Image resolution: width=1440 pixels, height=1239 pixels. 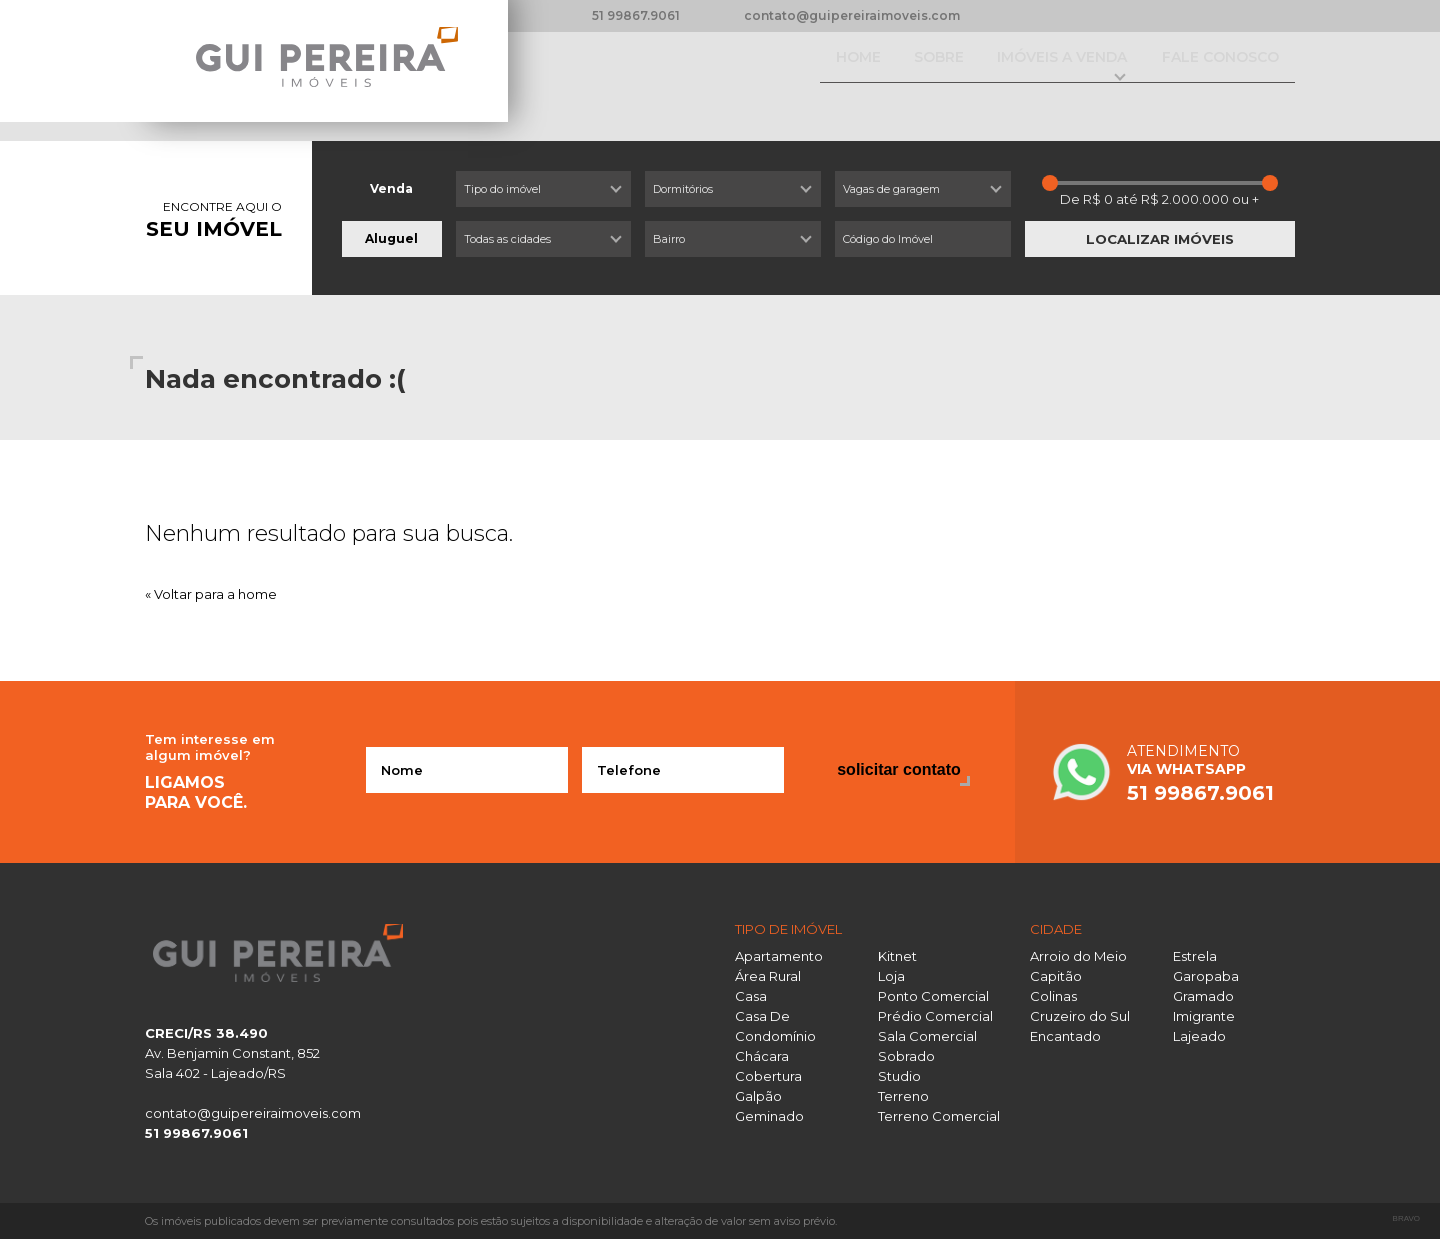 What do you see at coordinates (891, 976) in the screenshot?
I see `Loja` at bounding box center [891, 976].